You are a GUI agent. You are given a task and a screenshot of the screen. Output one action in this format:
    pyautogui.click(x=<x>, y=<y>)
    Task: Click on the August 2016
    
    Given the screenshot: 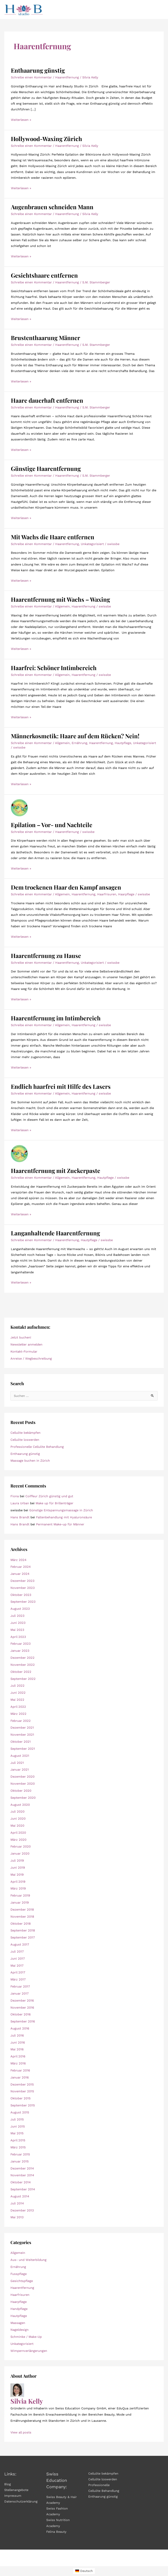 What is the action you would take?
    pyautogui.click(x=19, y=2028)
    